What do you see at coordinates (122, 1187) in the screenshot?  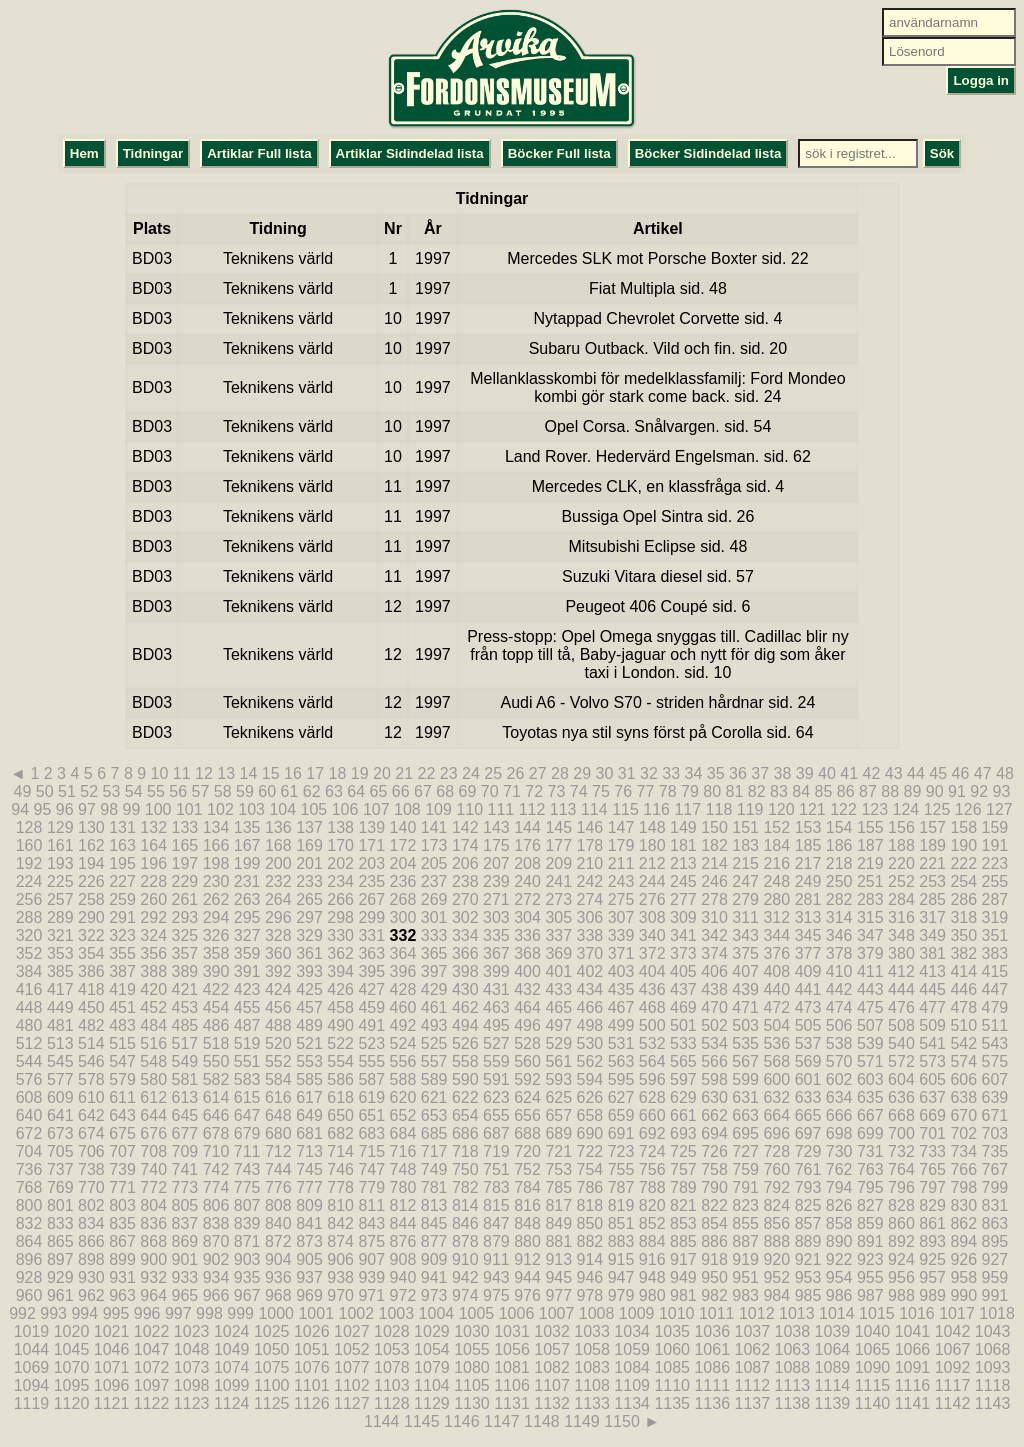 I see `771` at bounding box center [122, 1187].